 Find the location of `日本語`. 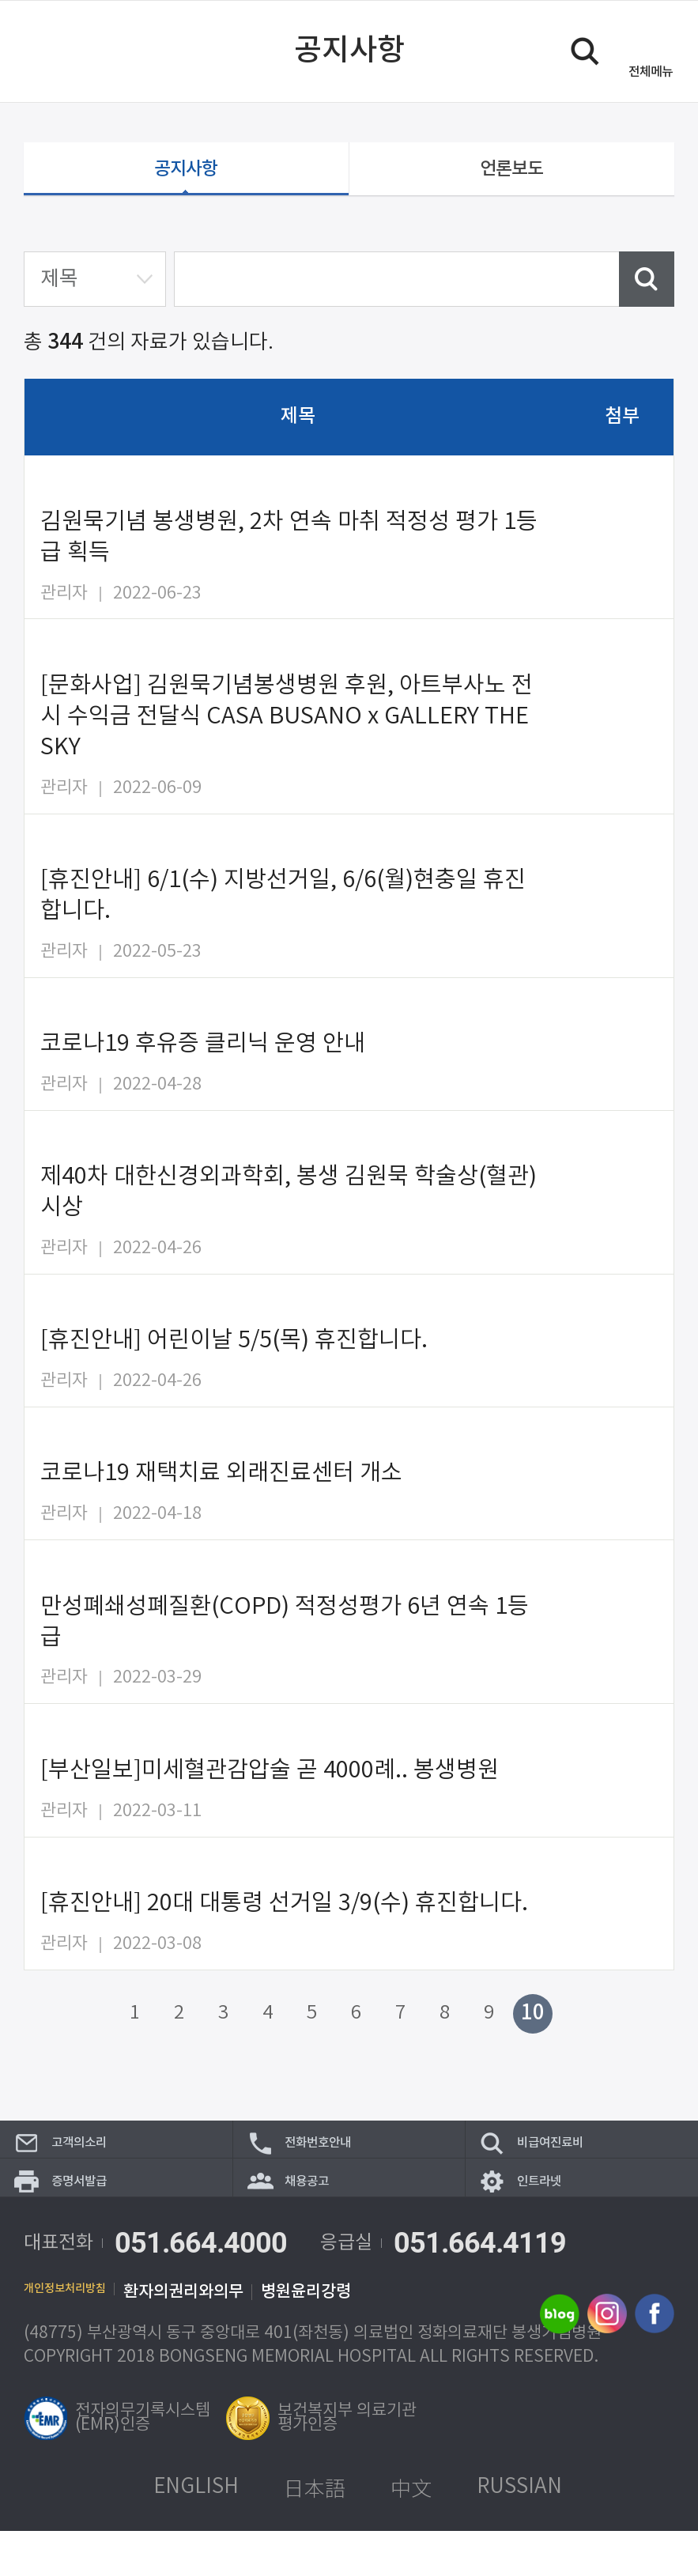

日本語 is located at coordinates (314, 2532).